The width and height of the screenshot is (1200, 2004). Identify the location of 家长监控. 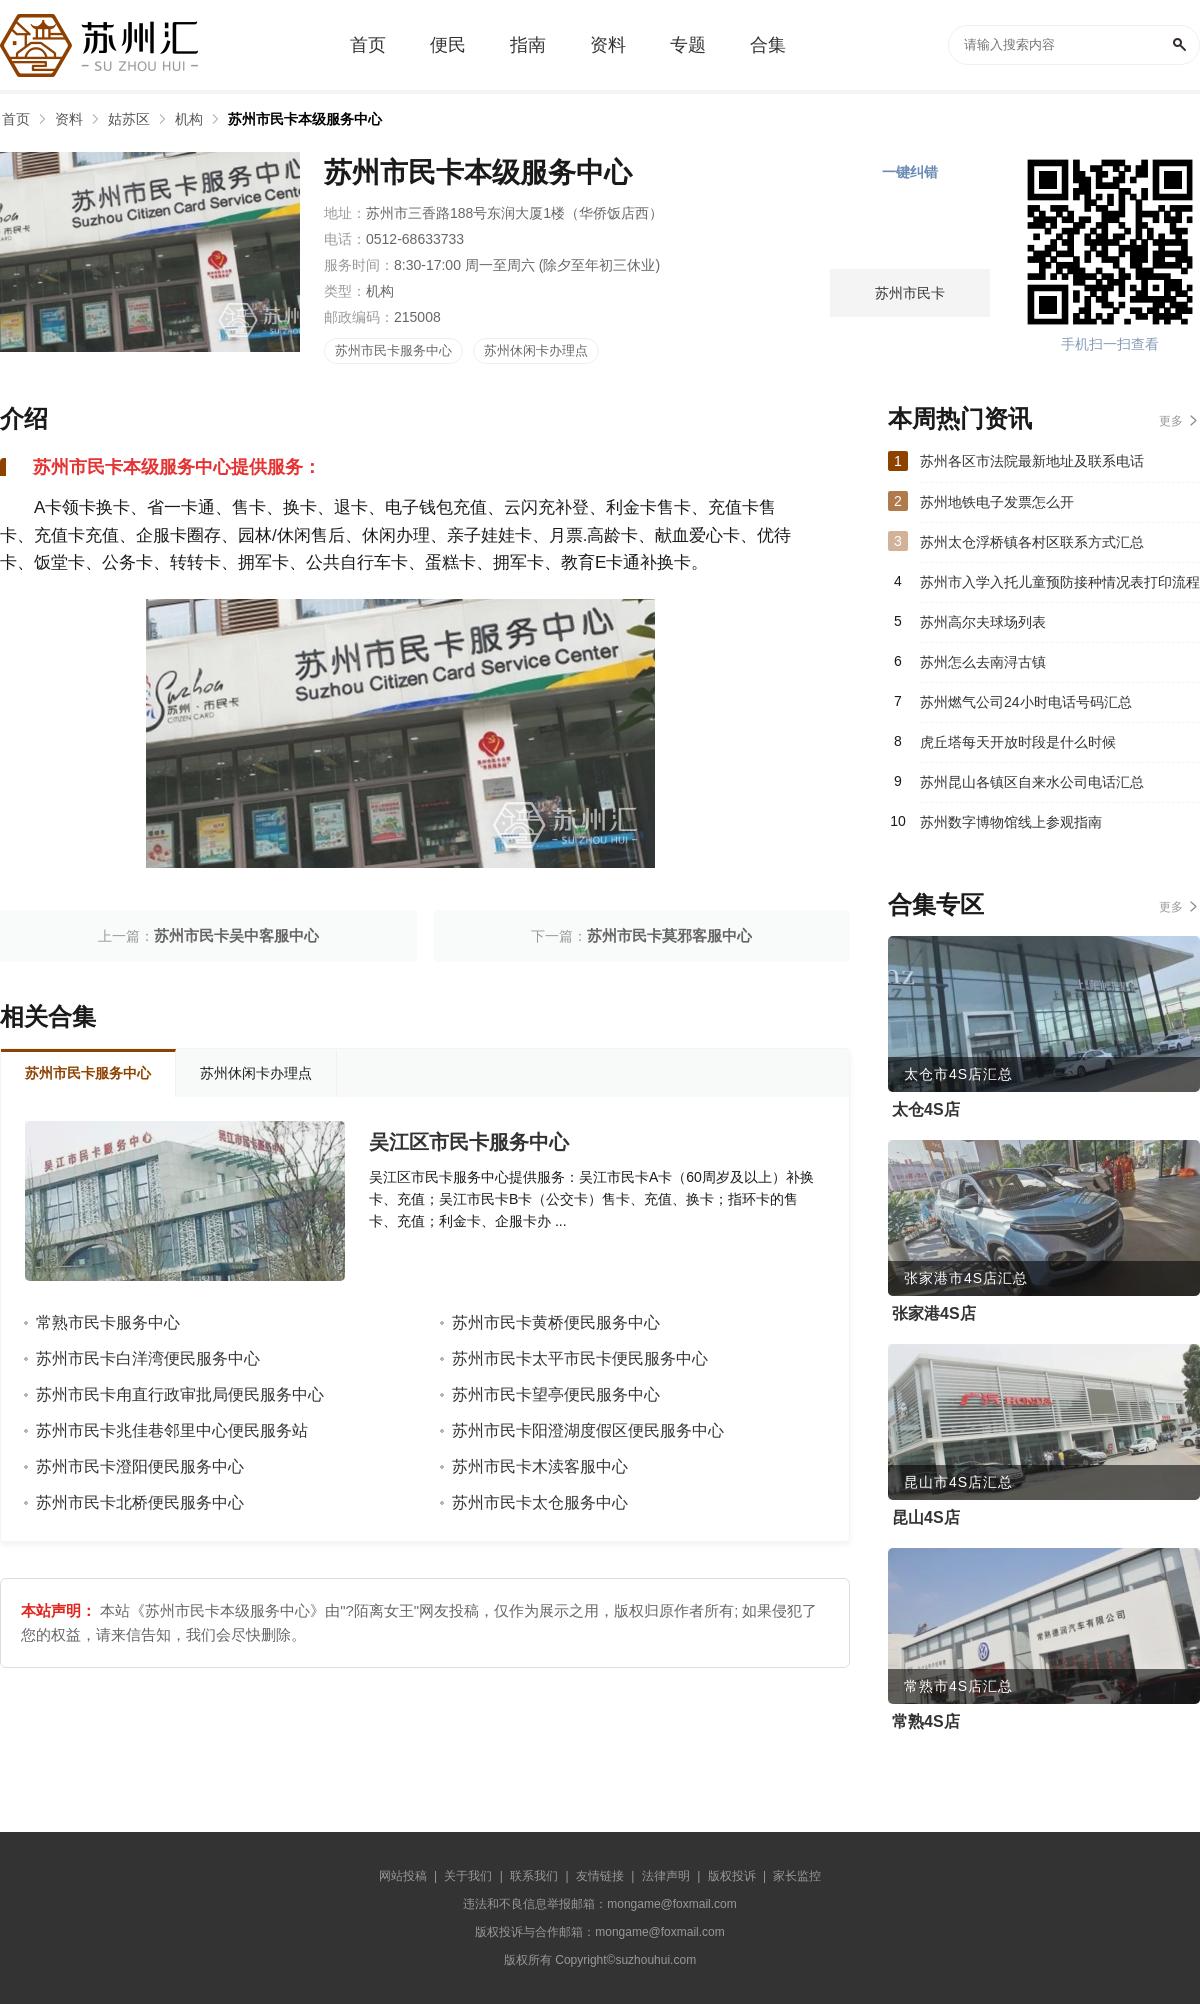
(797, 1876).